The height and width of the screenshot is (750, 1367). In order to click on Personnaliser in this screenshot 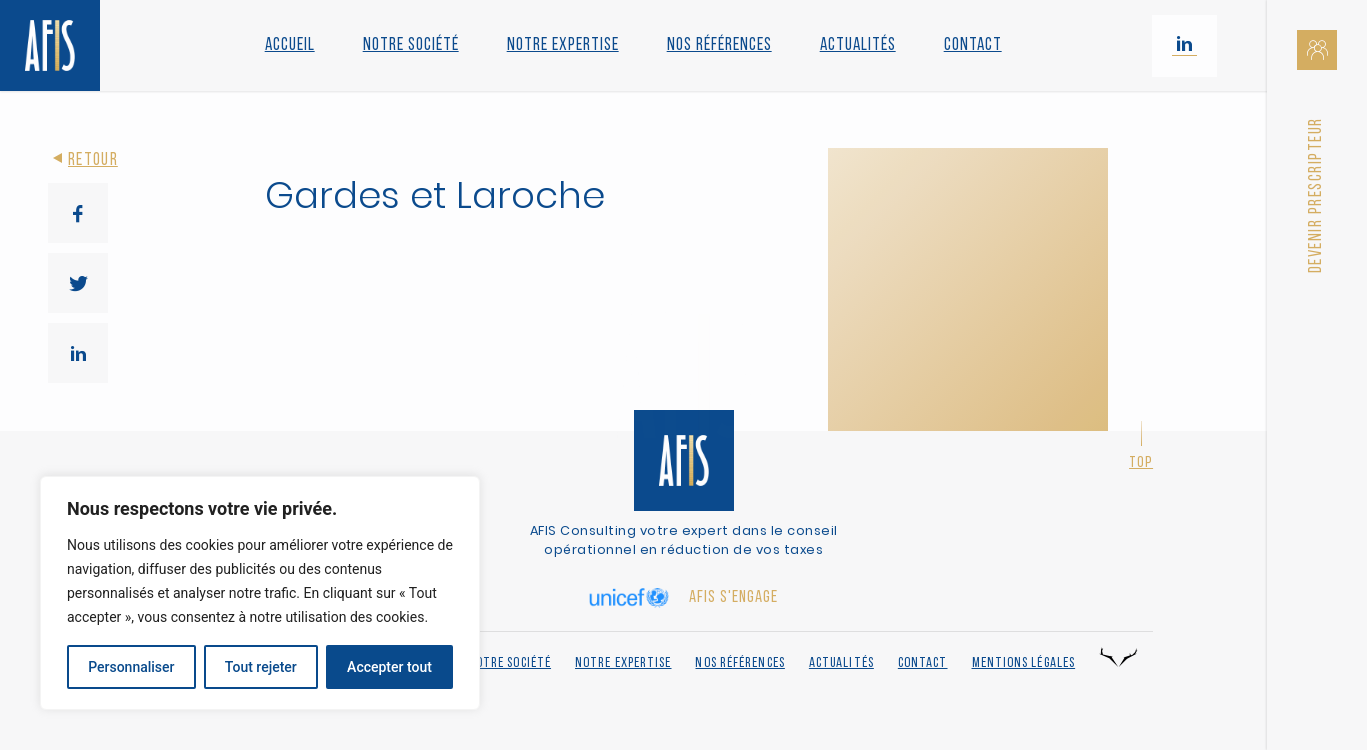, I will do `click(131, 667)`.